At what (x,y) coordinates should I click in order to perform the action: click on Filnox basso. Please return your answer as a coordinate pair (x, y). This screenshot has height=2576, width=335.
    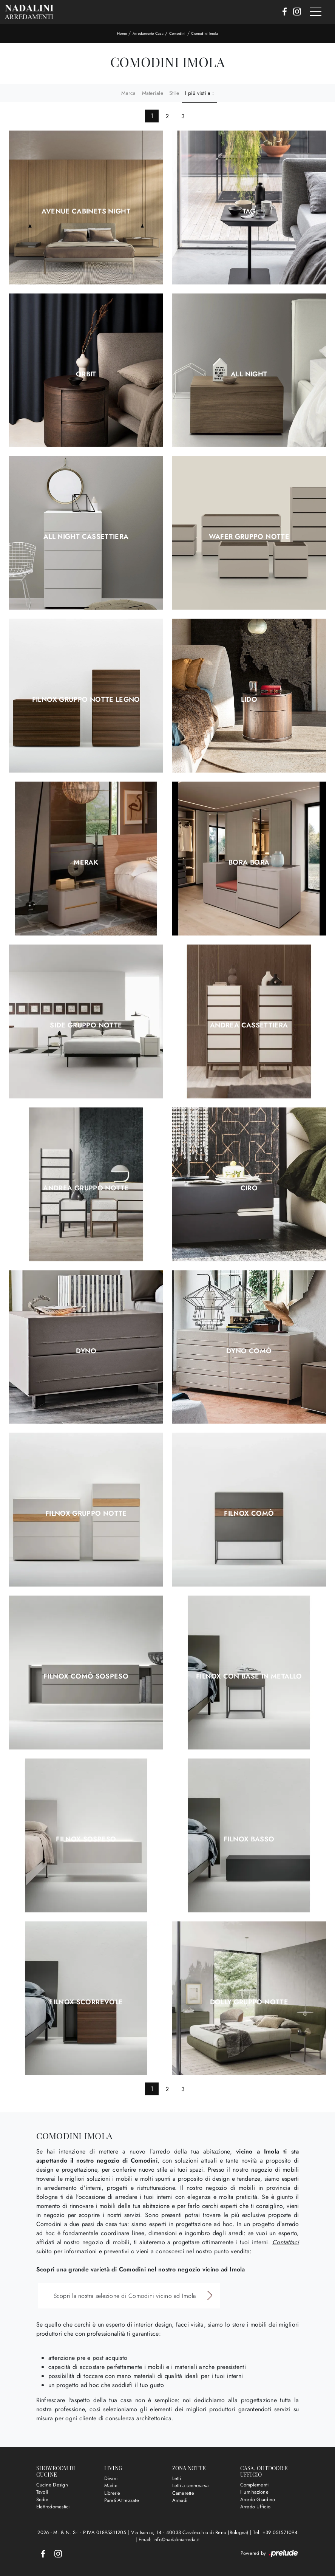
    Looking at the image, I should click on (249, 1839).